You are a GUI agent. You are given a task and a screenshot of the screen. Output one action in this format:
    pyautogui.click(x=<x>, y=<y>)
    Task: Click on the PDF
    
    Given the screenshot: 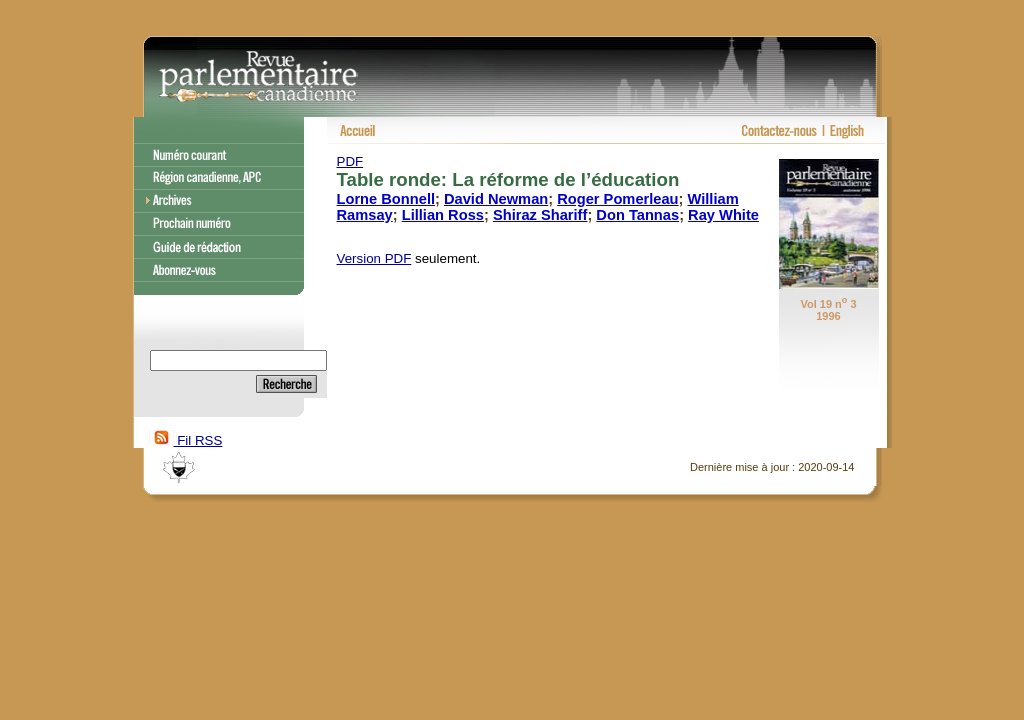 What is the action you would take?
    pyautogui.click(x=350, y=161)
    